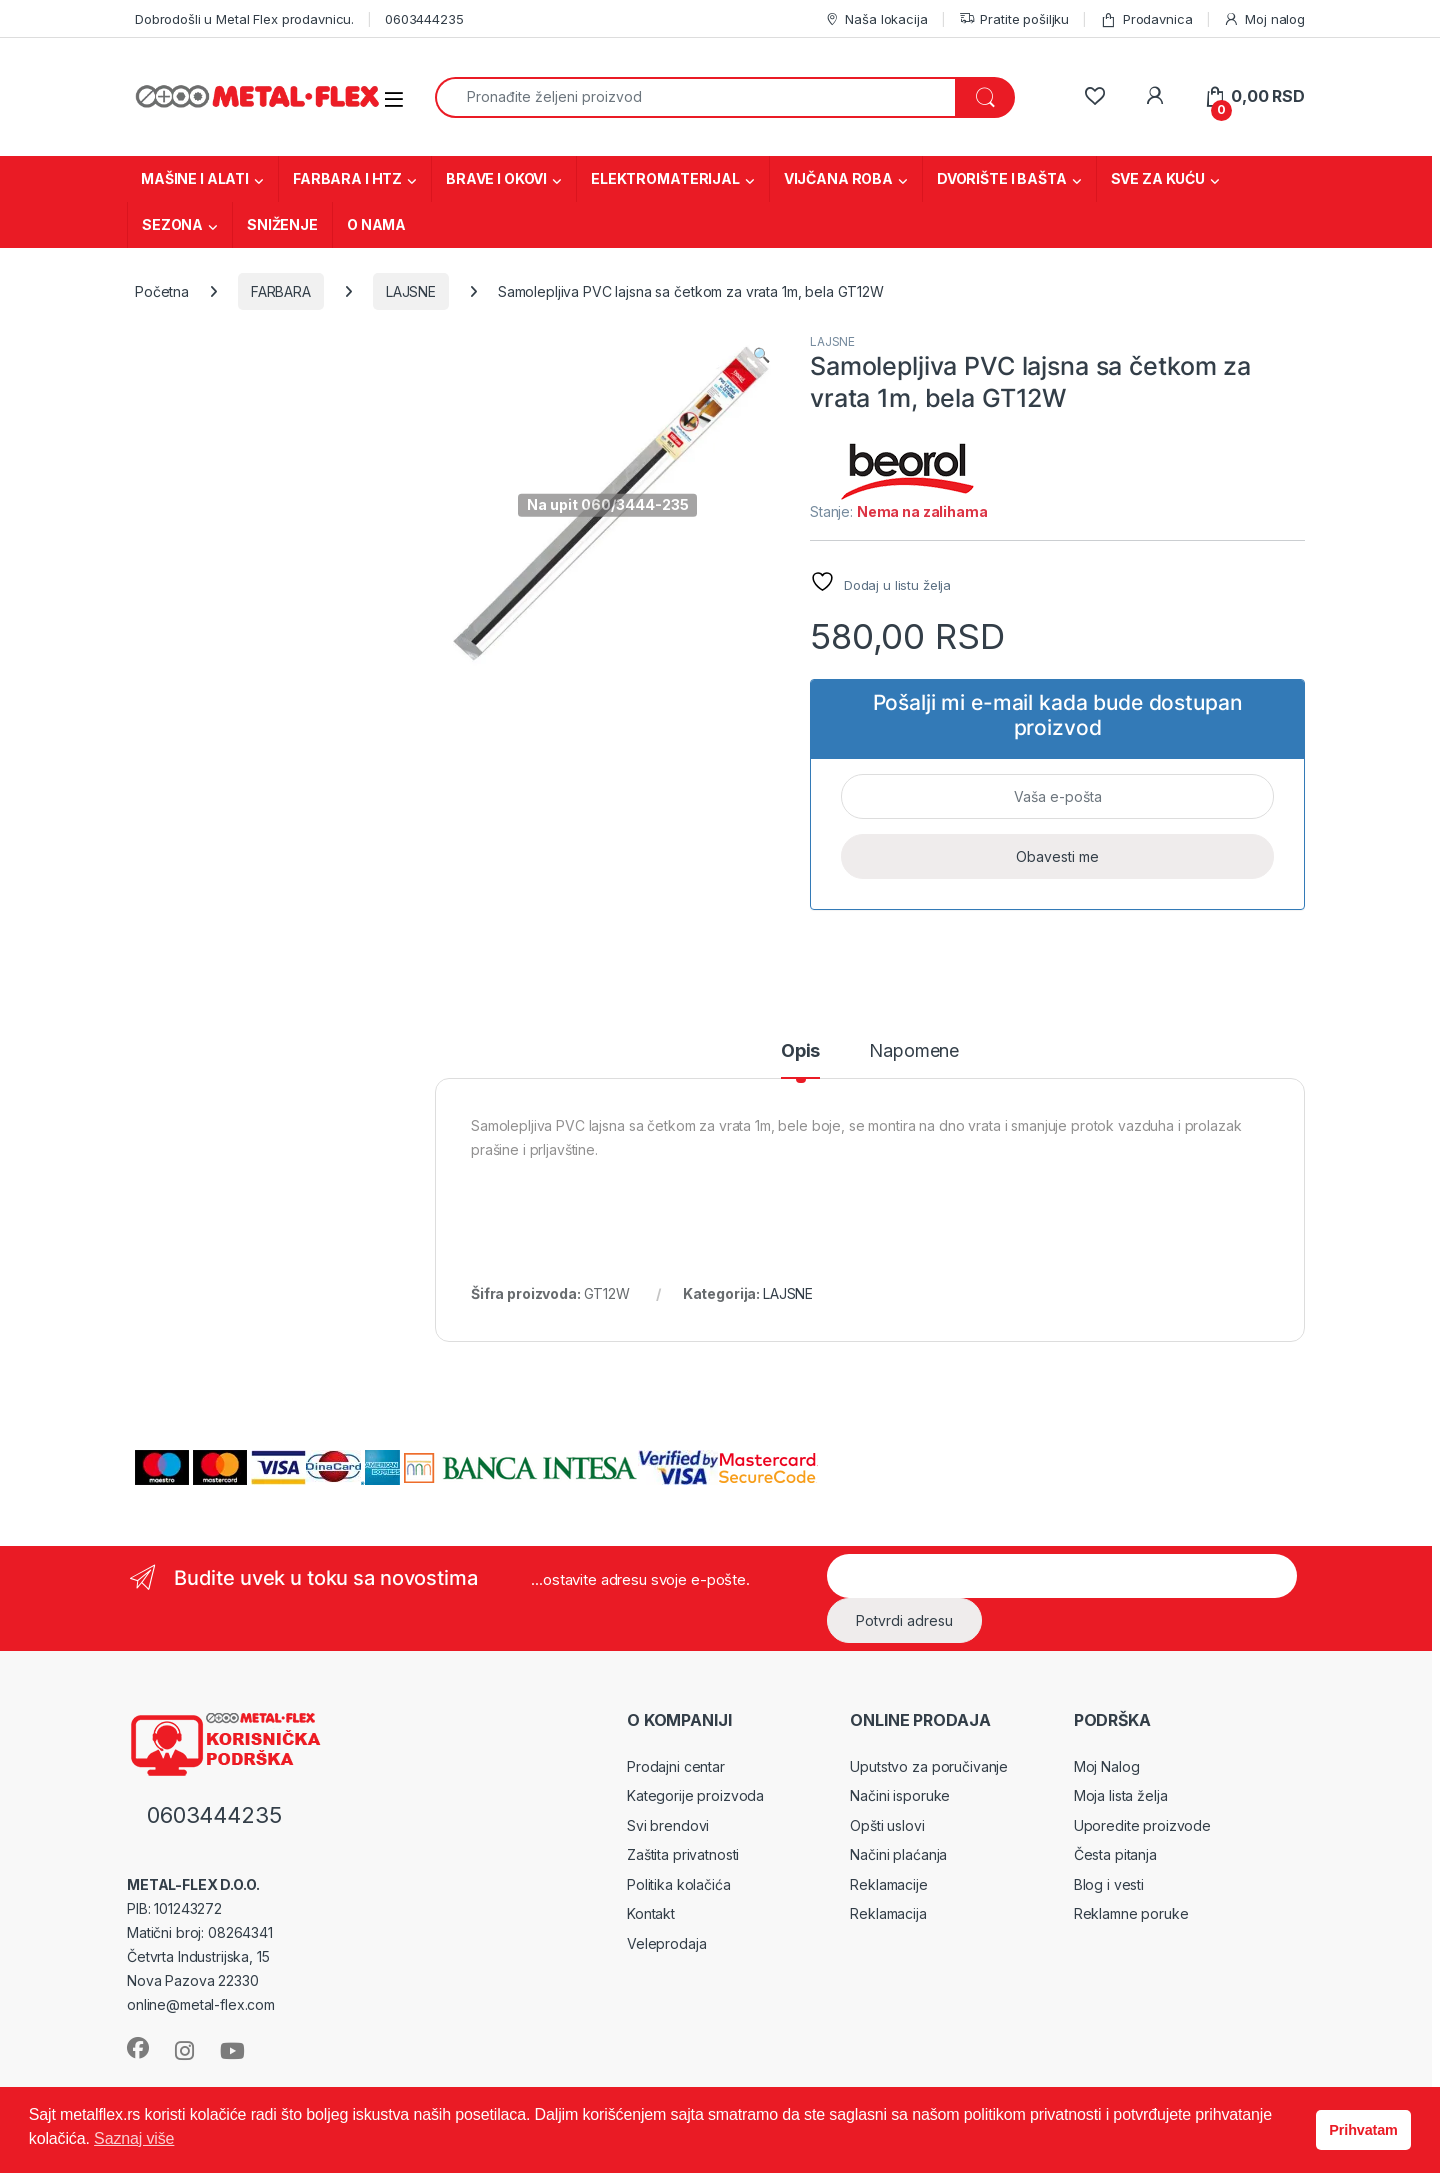  I want to click on SVE ZA KUĆU, so click(1158, 178).